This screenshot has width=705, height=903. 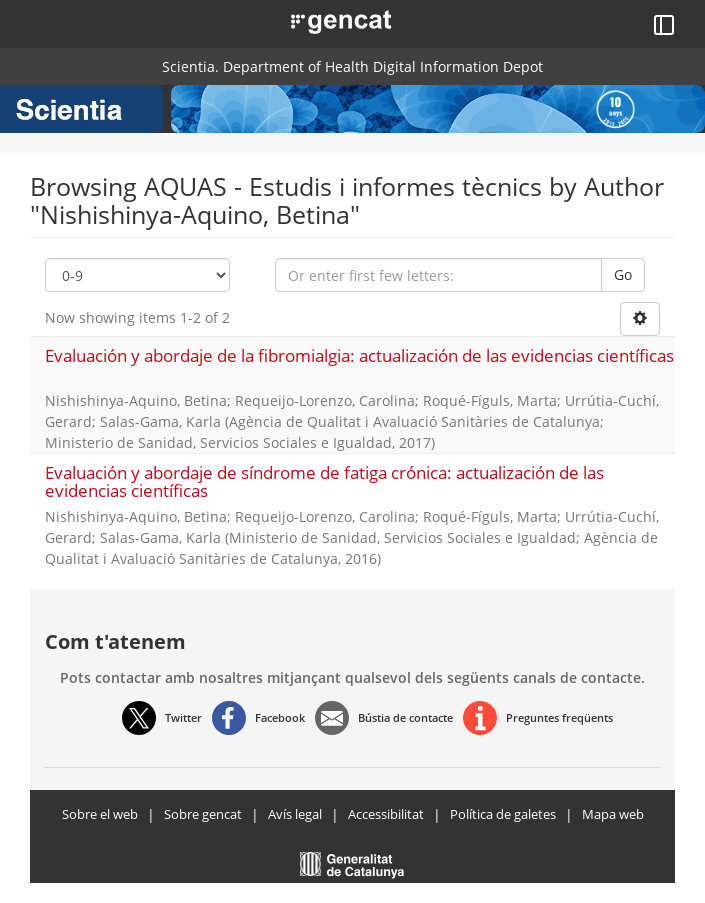 I want to click on Evaluación y abordaje de síndrome de fatiga crónica: actualización de las evidencias científicas, so click(x=324, y=482).